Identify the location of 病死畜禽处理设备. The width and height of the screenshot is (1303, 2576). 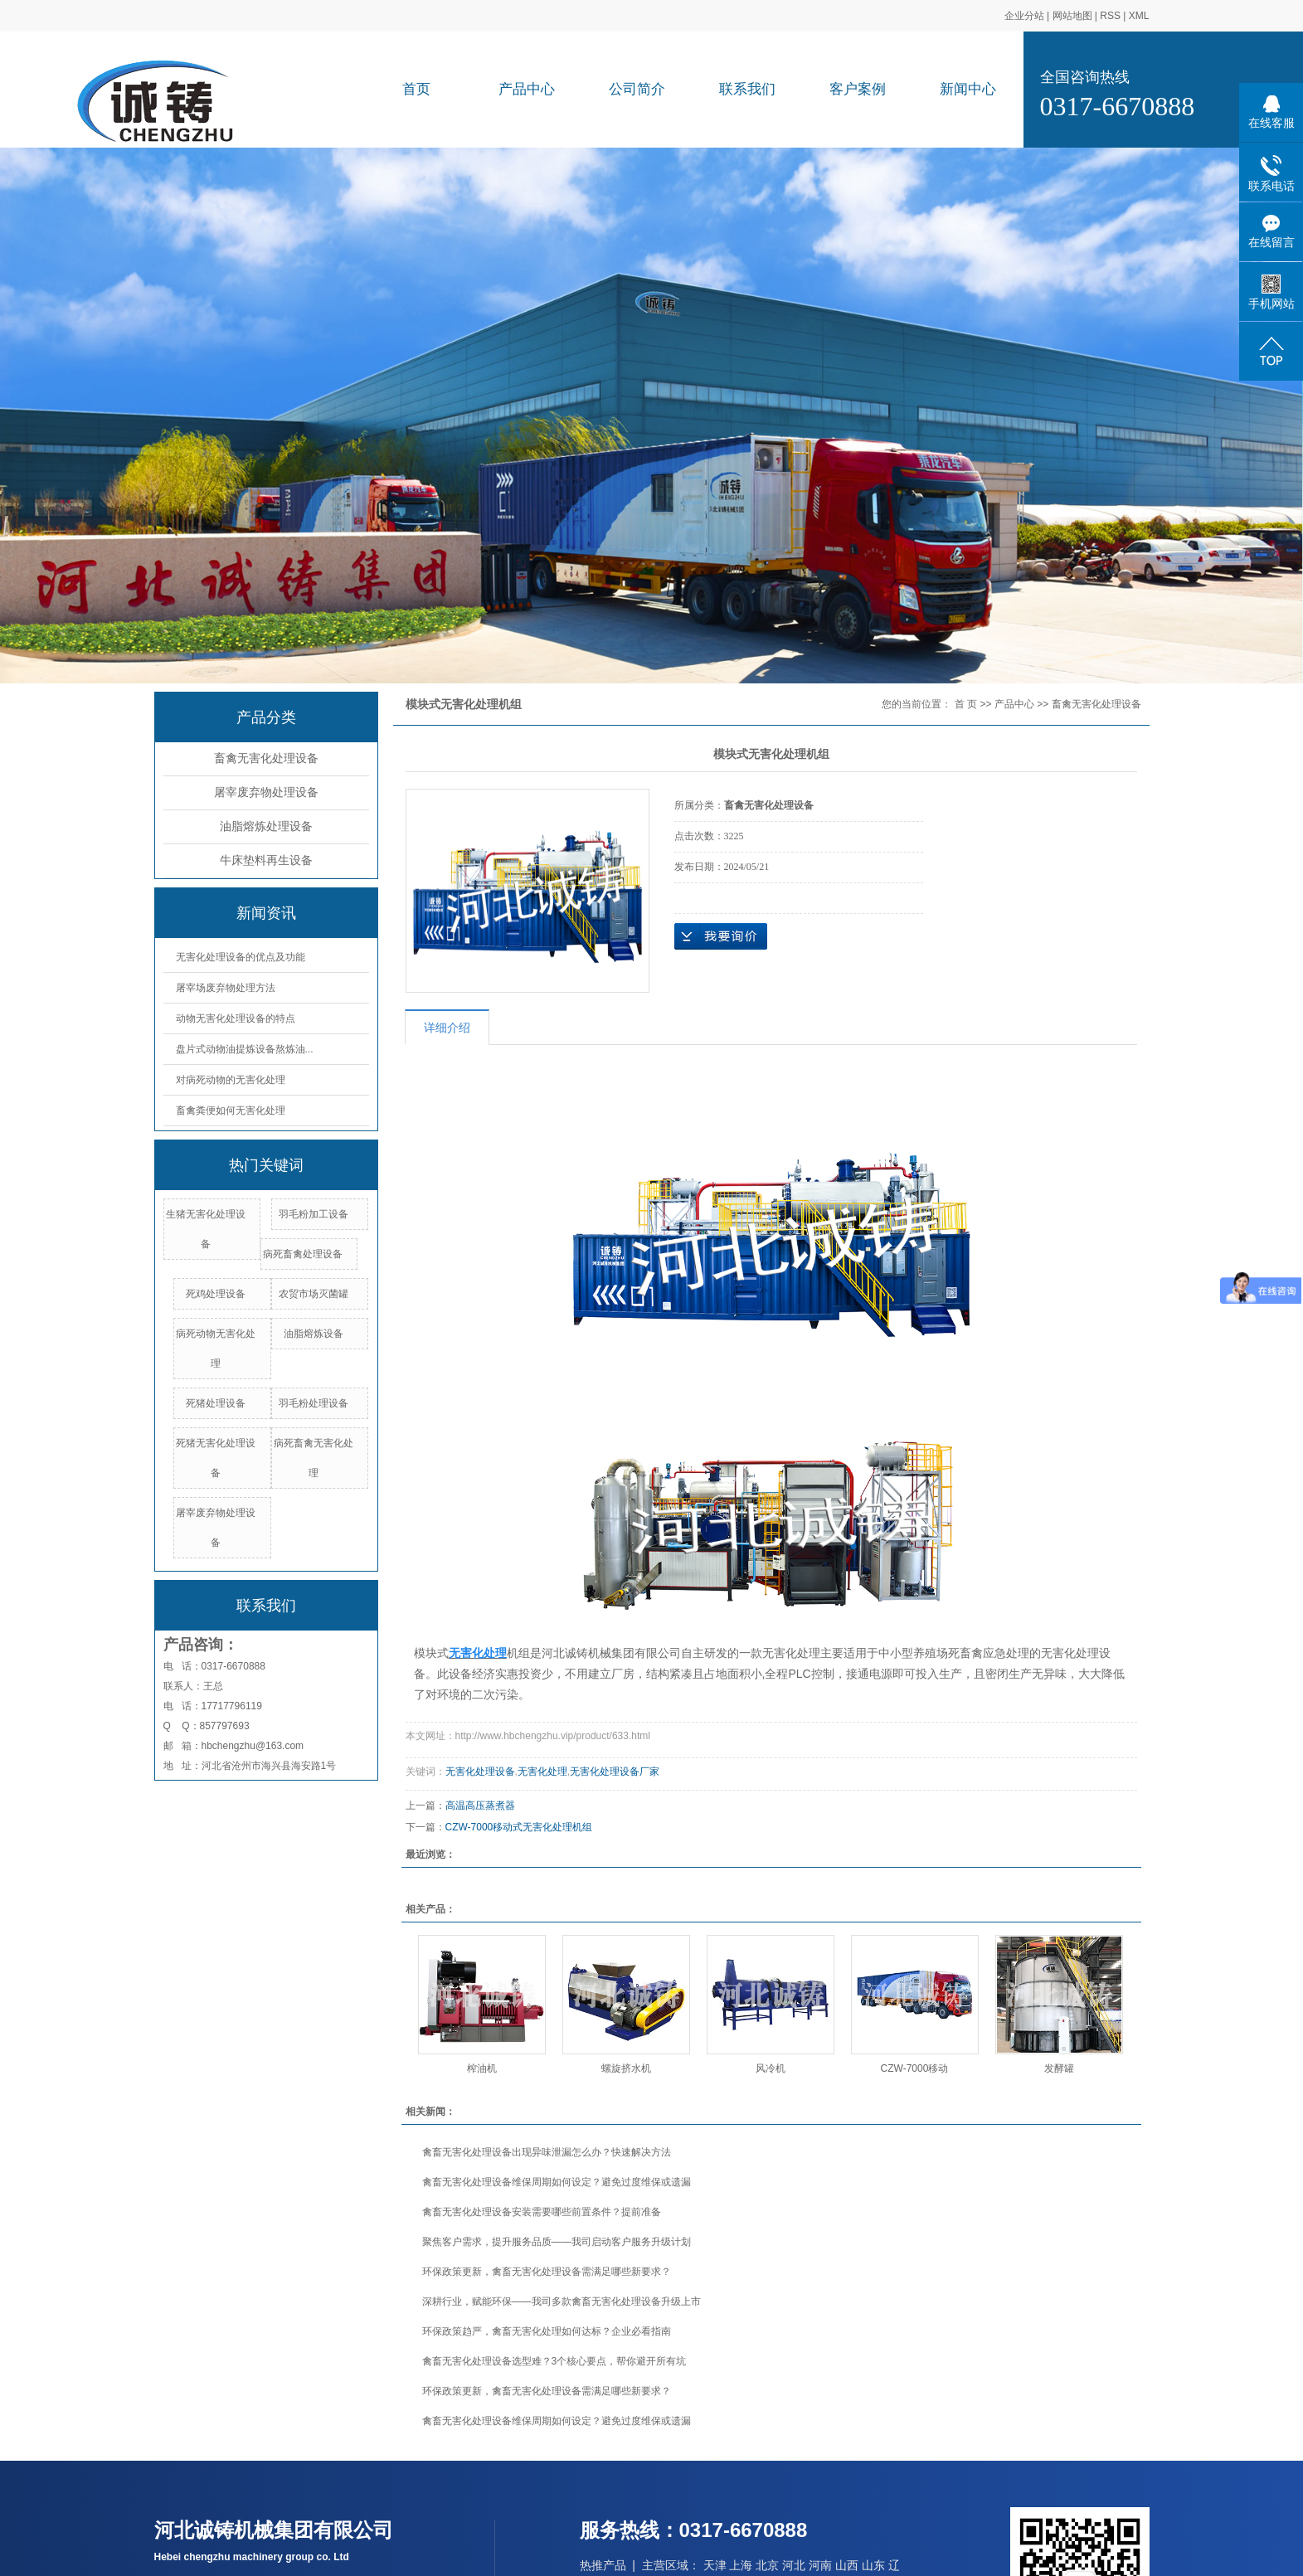
(303, 1254).